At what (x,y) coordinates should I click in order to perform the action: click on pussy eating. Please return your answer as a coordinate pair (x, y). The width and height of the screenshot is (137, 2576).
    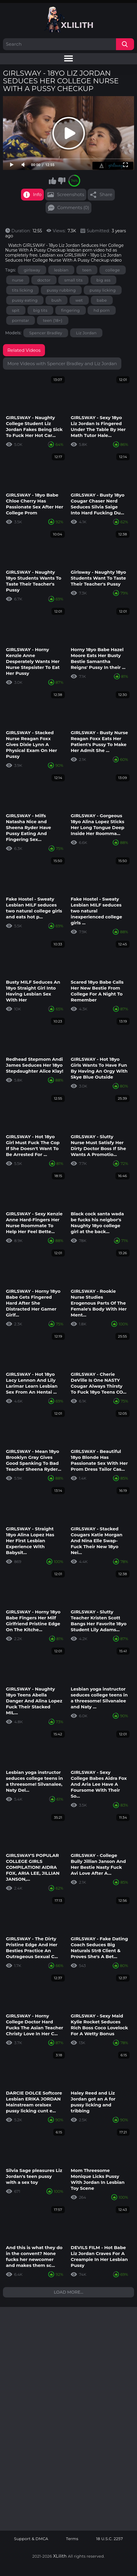
    Looking at the image, I should click on (25, 300).